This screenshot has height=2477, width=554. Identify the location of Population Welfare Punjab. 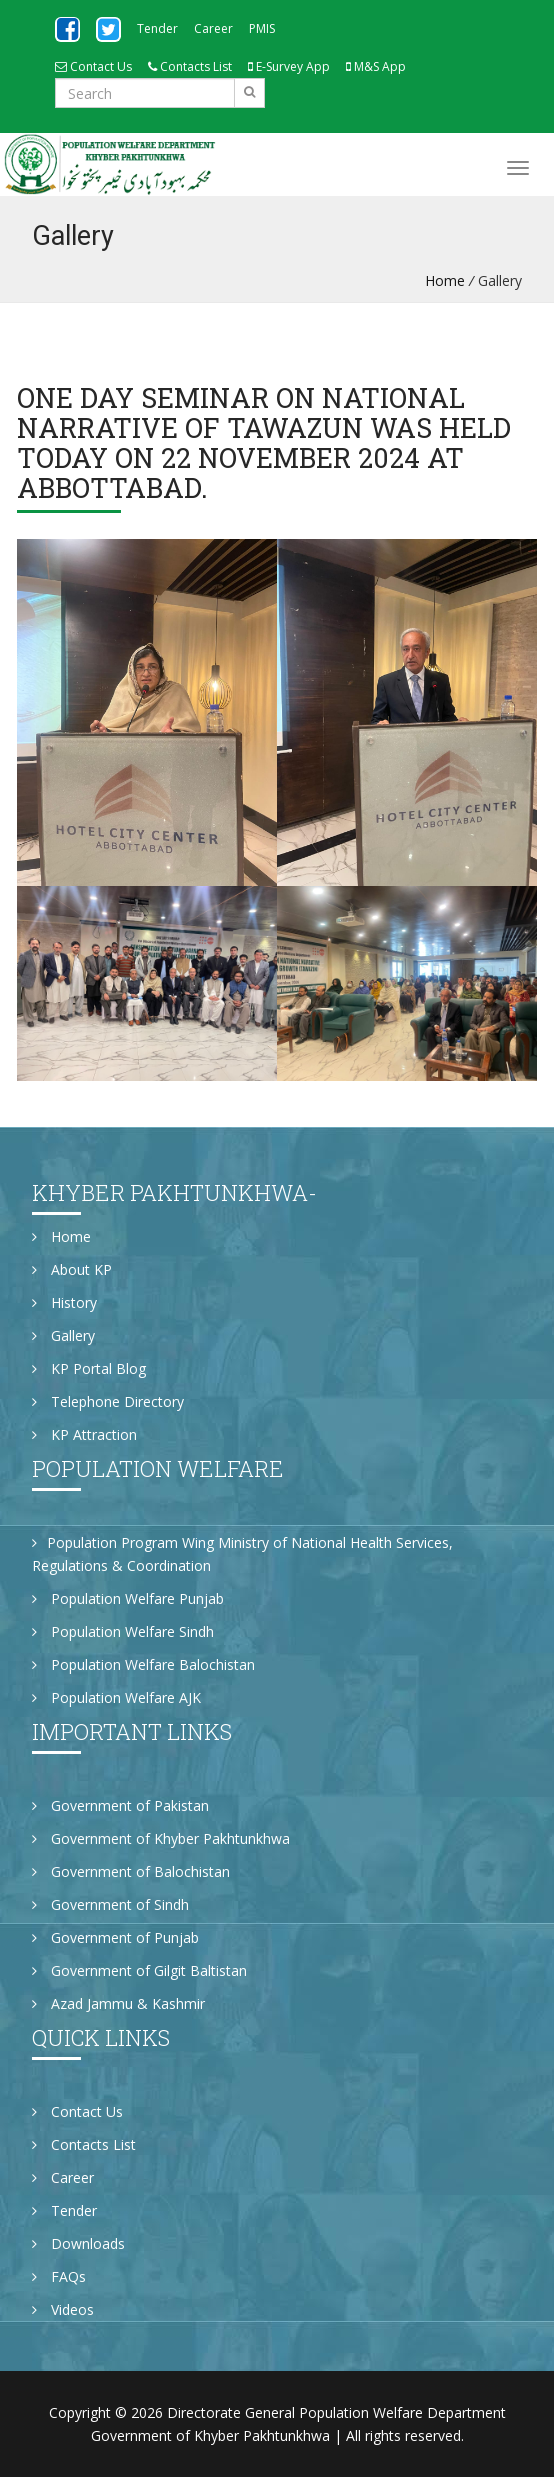
(128, 1598).